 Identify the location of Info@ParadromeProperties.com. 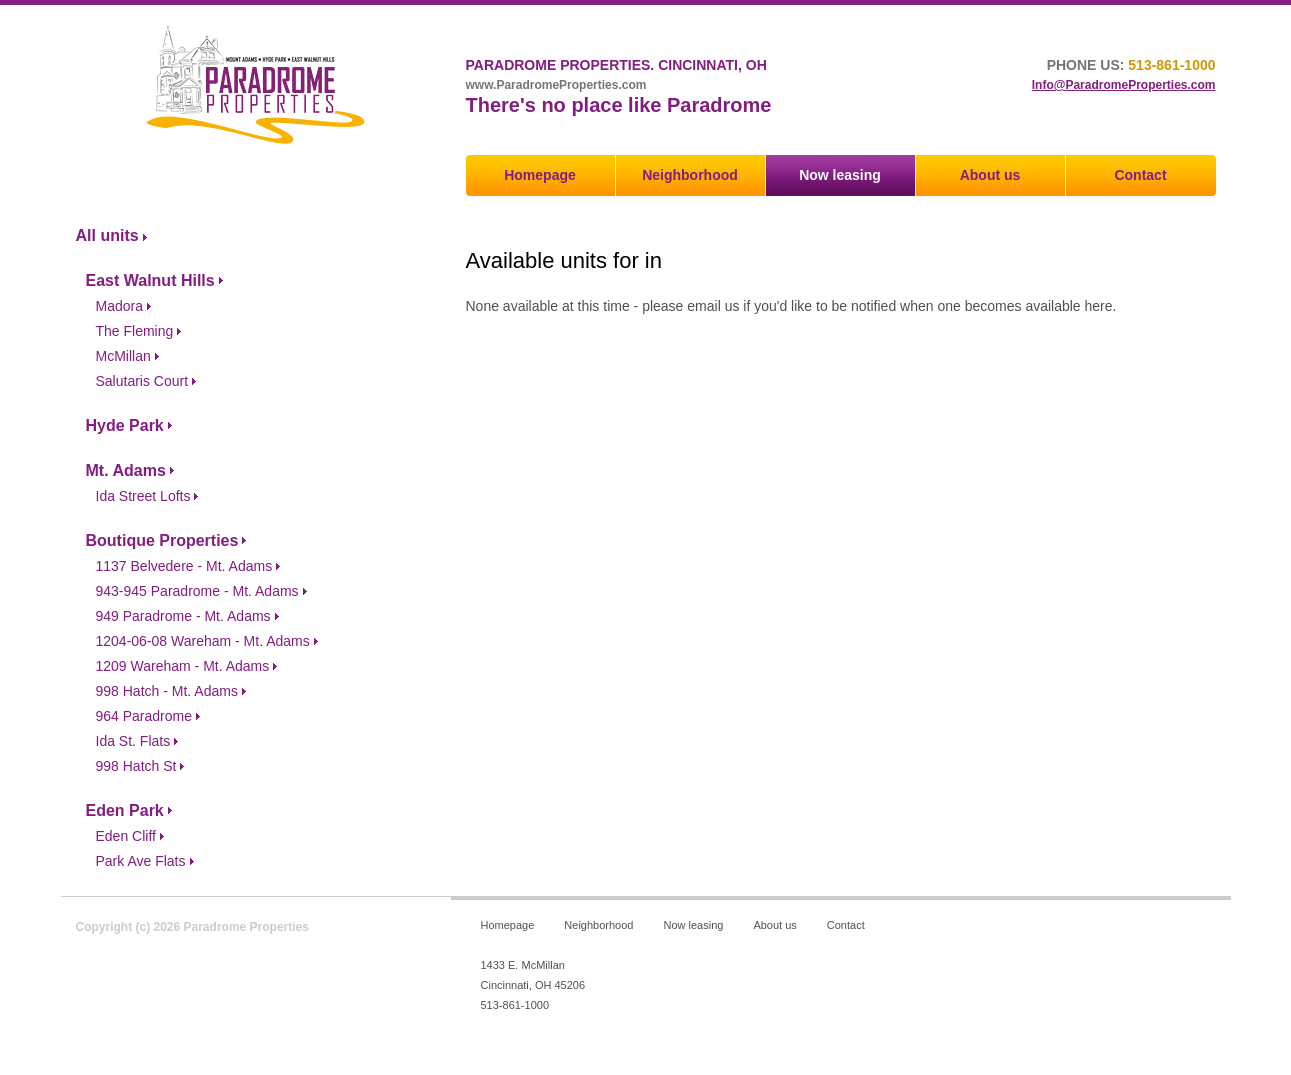
(1124, 85).